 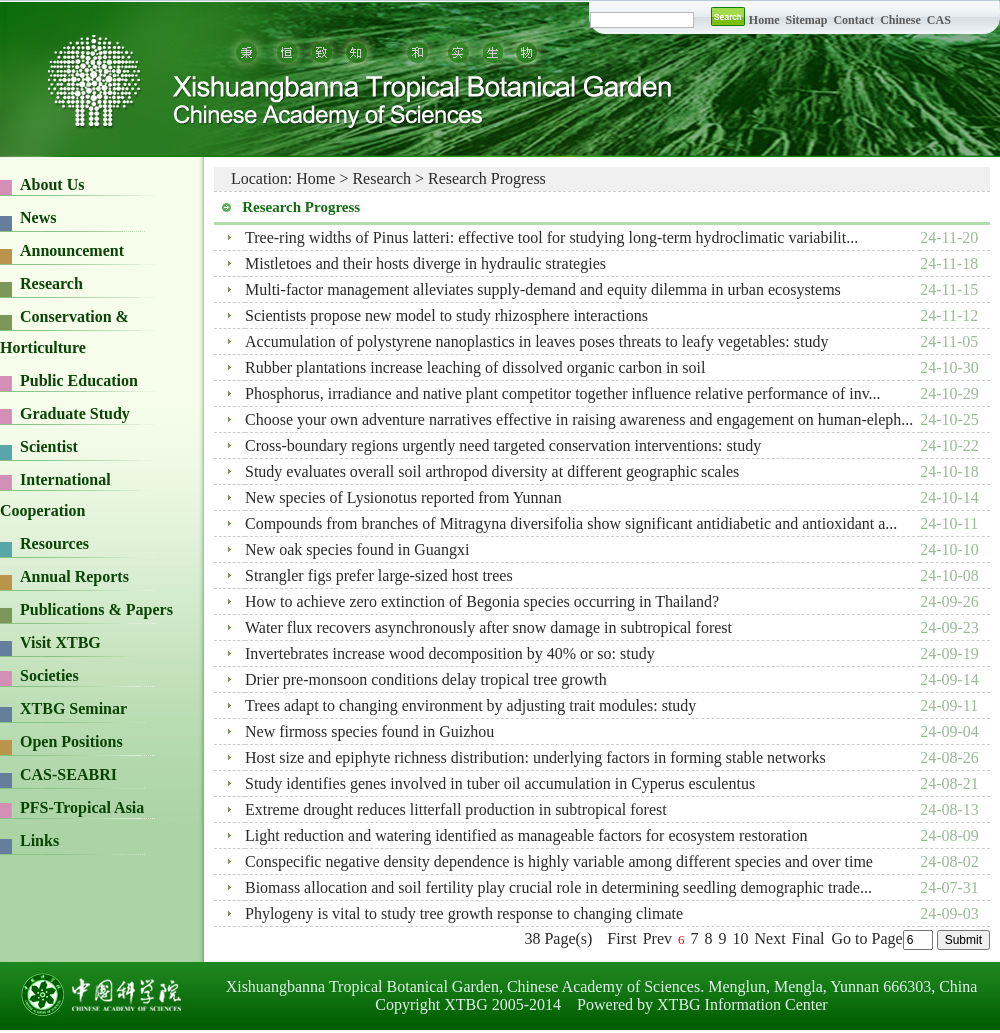 What do you see at coordinates (73, 708) in the screenshot?
I see `XTBG Seminar` at bounding box center [73, 708].